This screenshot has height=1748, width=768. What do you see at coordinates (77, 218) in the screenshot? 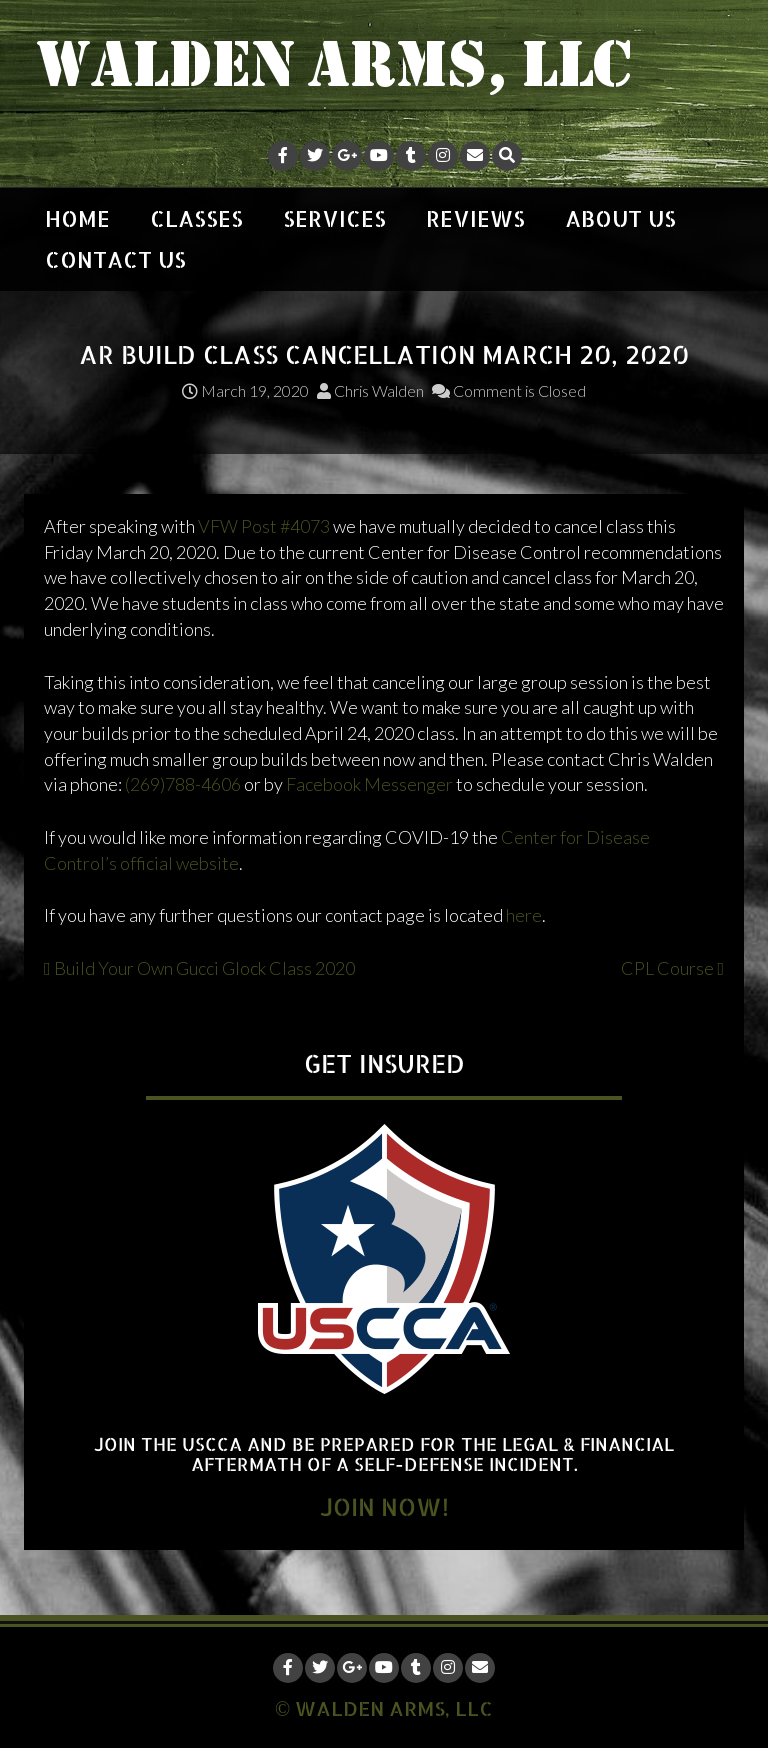
I see `HOME` at bounding box center [77, 218].